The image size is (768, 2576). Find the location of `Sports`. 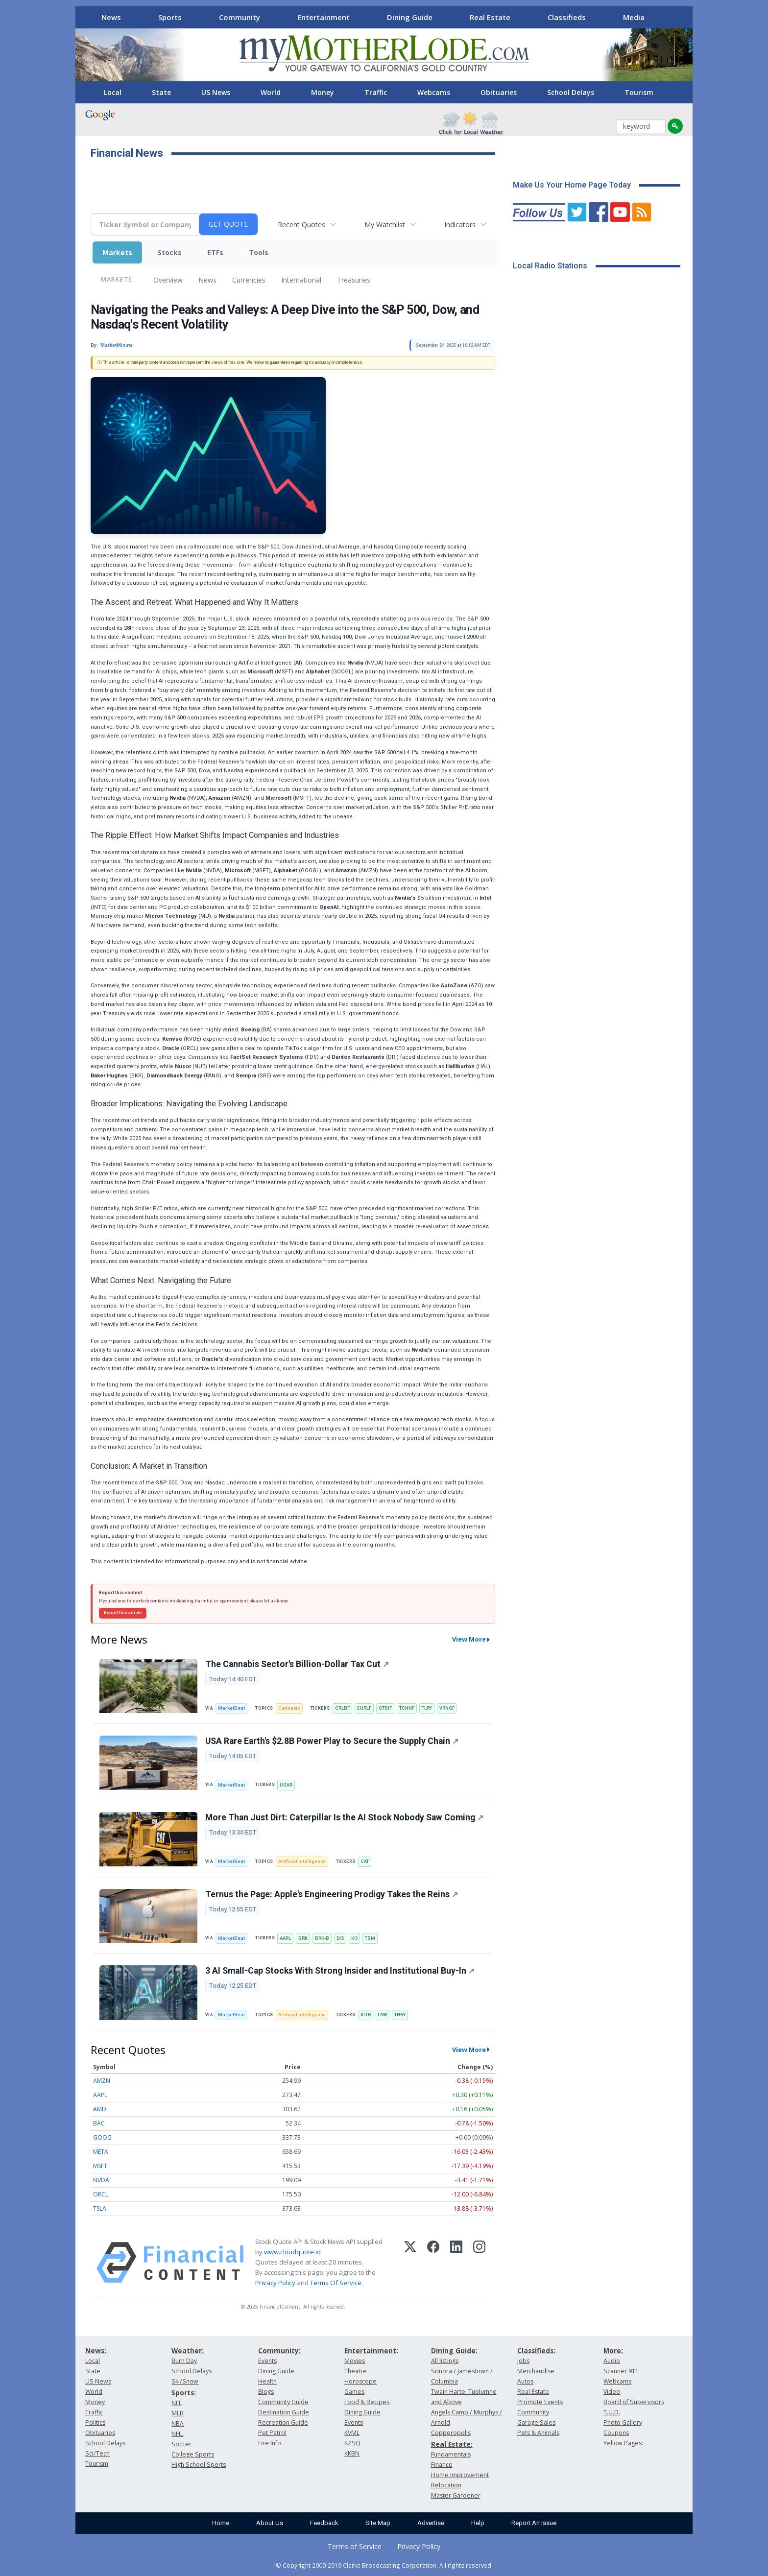

Sports is located at coordinates (170, 17).